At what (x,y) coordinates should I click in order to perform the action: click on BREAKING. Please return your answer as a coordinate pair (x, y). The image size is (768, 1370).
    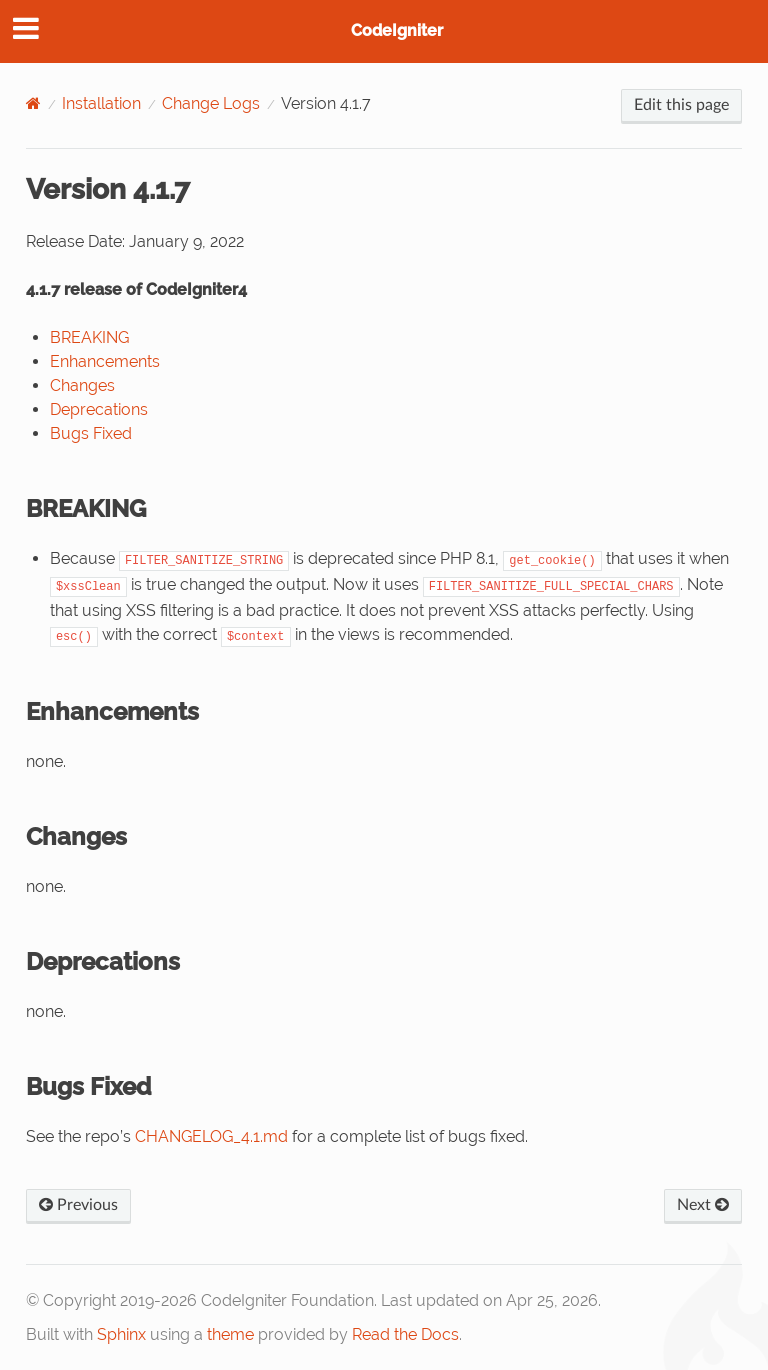
    Looking at the image, I should click on (89, 337).